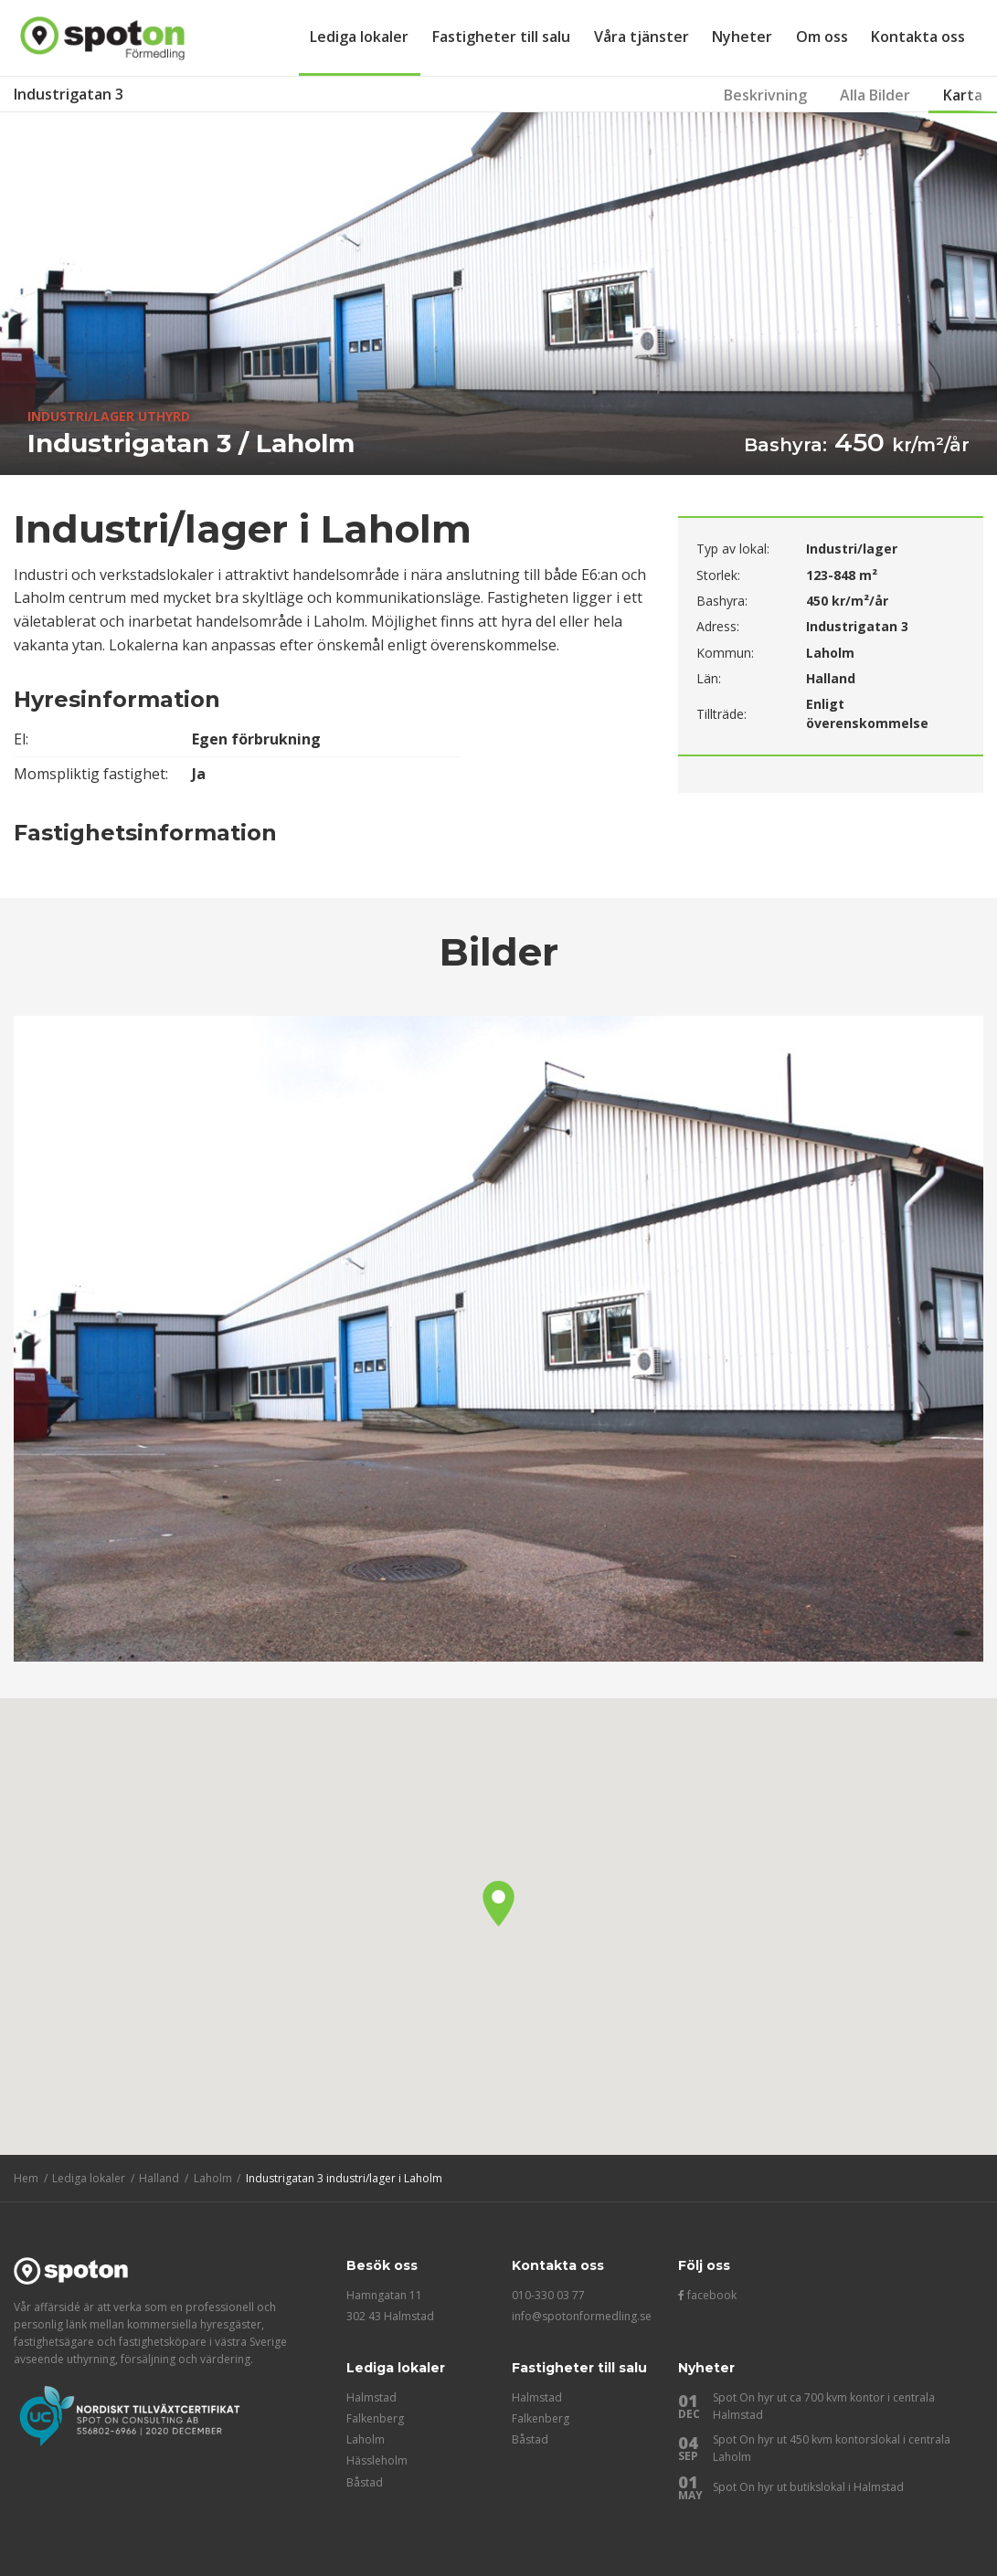 This screenshot has height=2576, width=997. Describe the element at coordinates (548, 2295) in the screenshot. I see `010-330 03 77` at that location.